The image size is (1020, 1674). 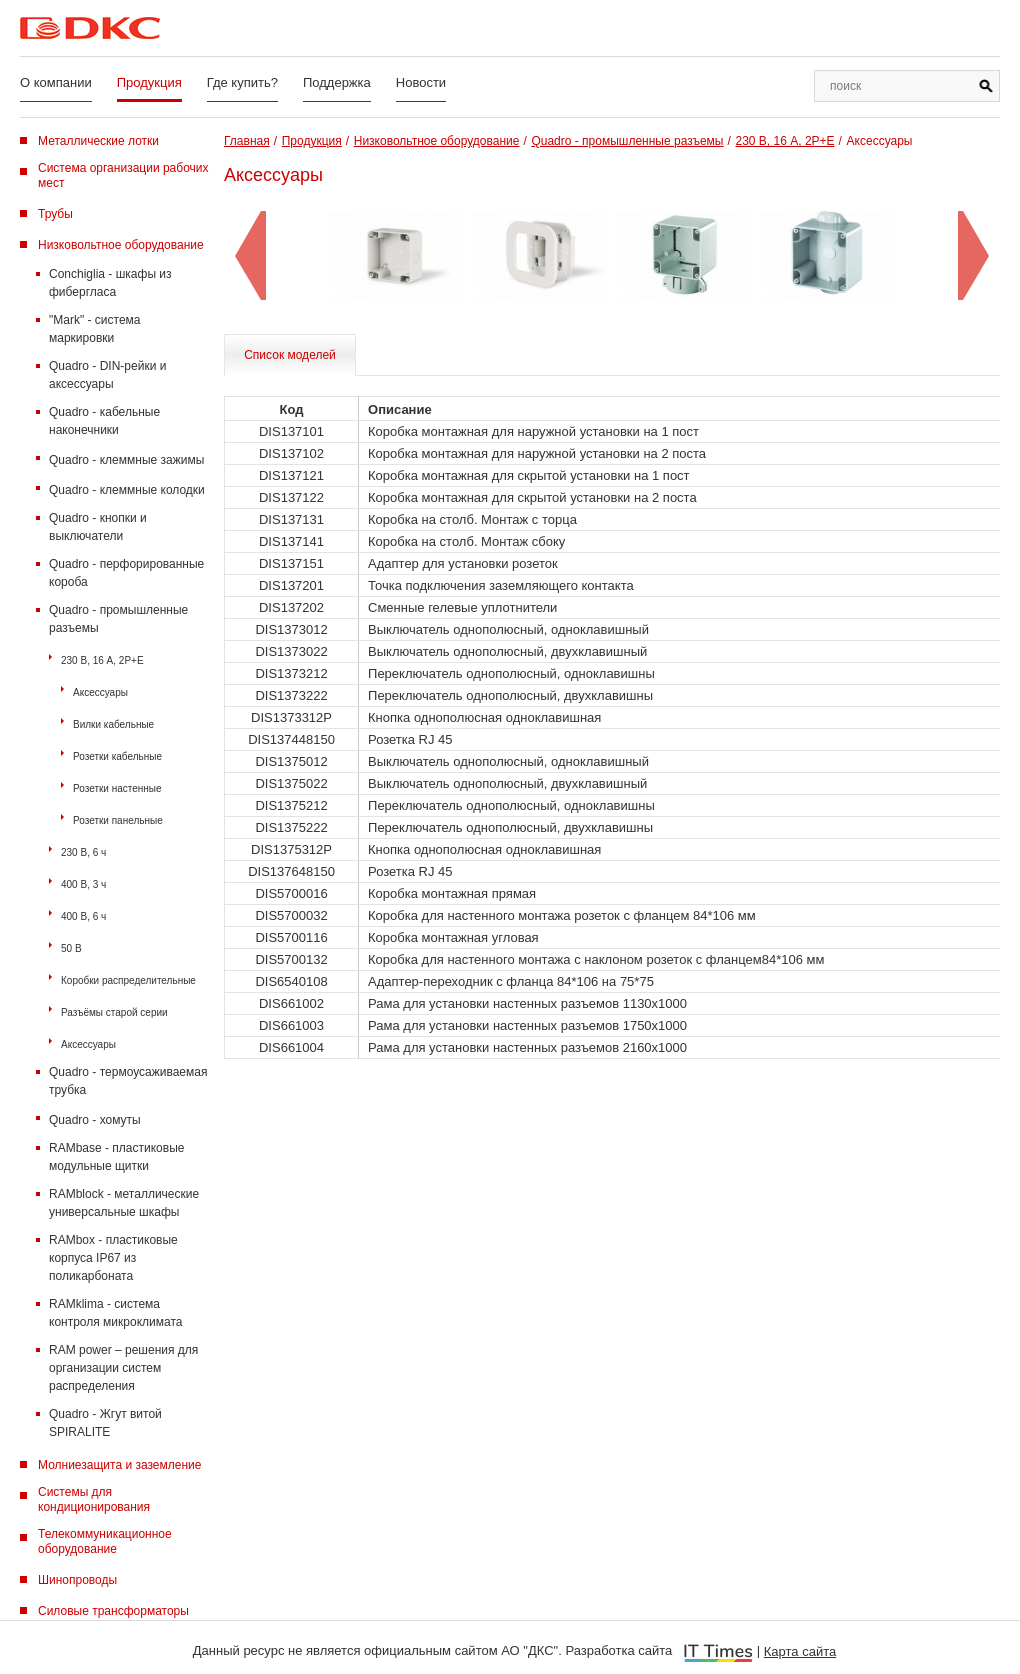 I want to click on Силовые трансформаторы, so click(x=113, y=1611).